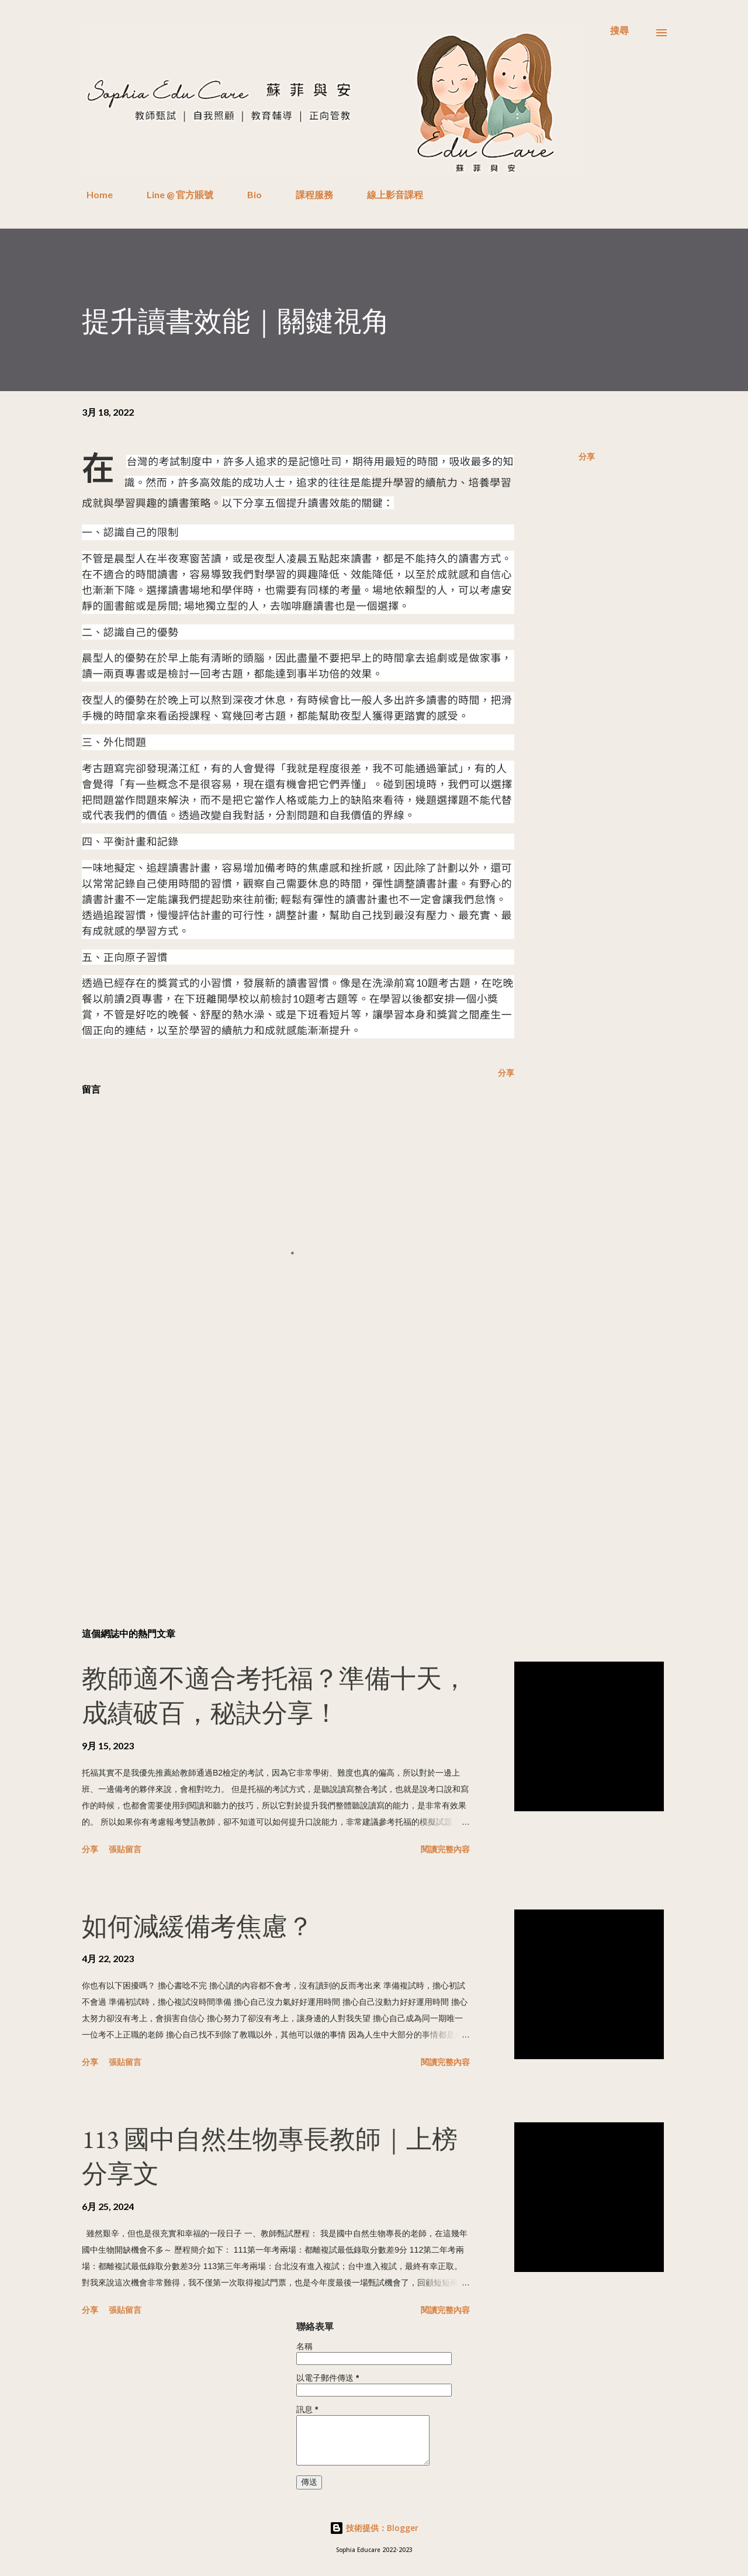  Describe the element at coordinates (92, 194) in the screenshot. I see `Home` at that location.